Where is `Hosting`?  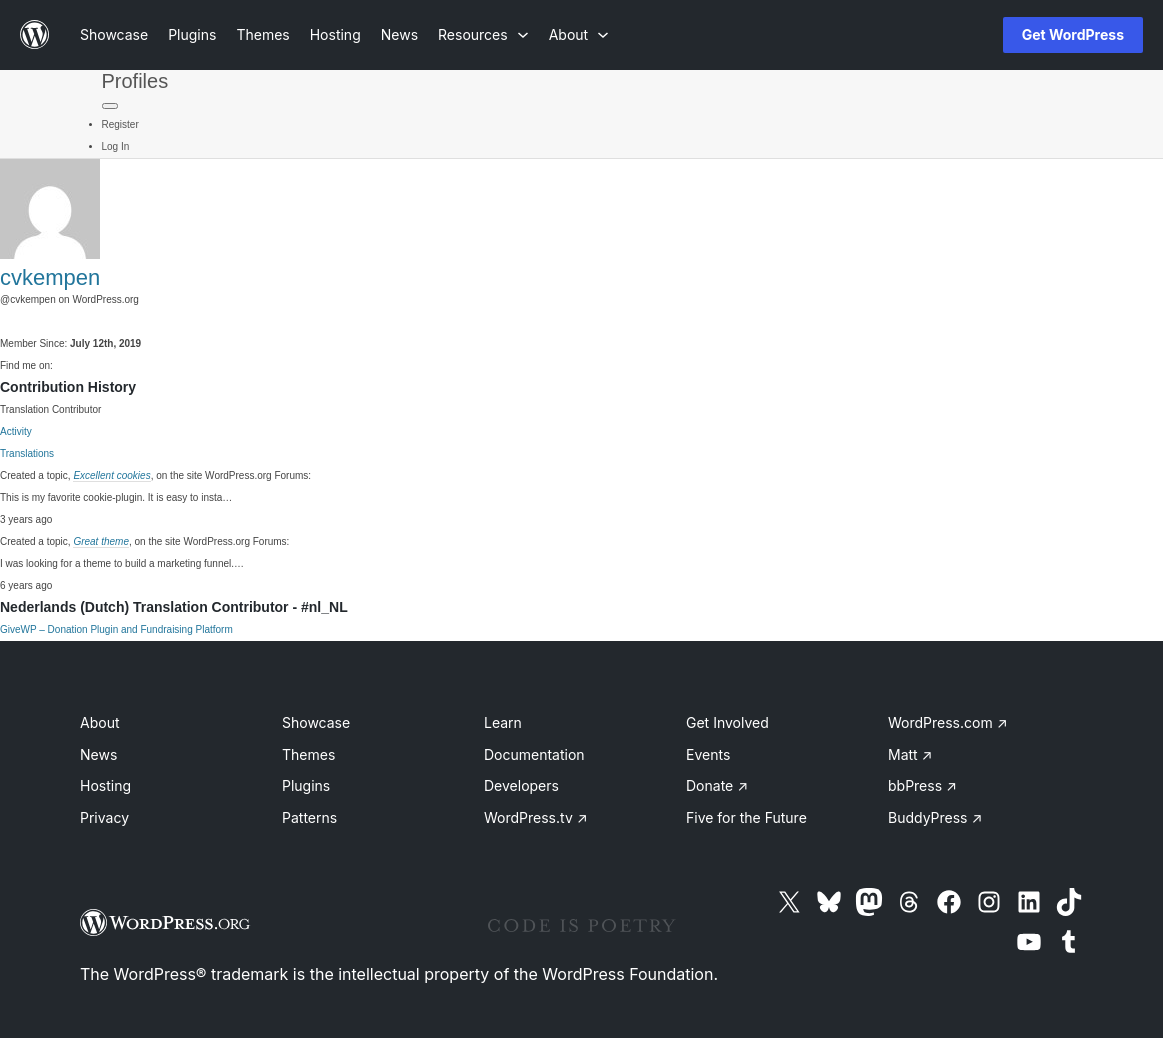
Hosting is located at coordinates (105, 785).